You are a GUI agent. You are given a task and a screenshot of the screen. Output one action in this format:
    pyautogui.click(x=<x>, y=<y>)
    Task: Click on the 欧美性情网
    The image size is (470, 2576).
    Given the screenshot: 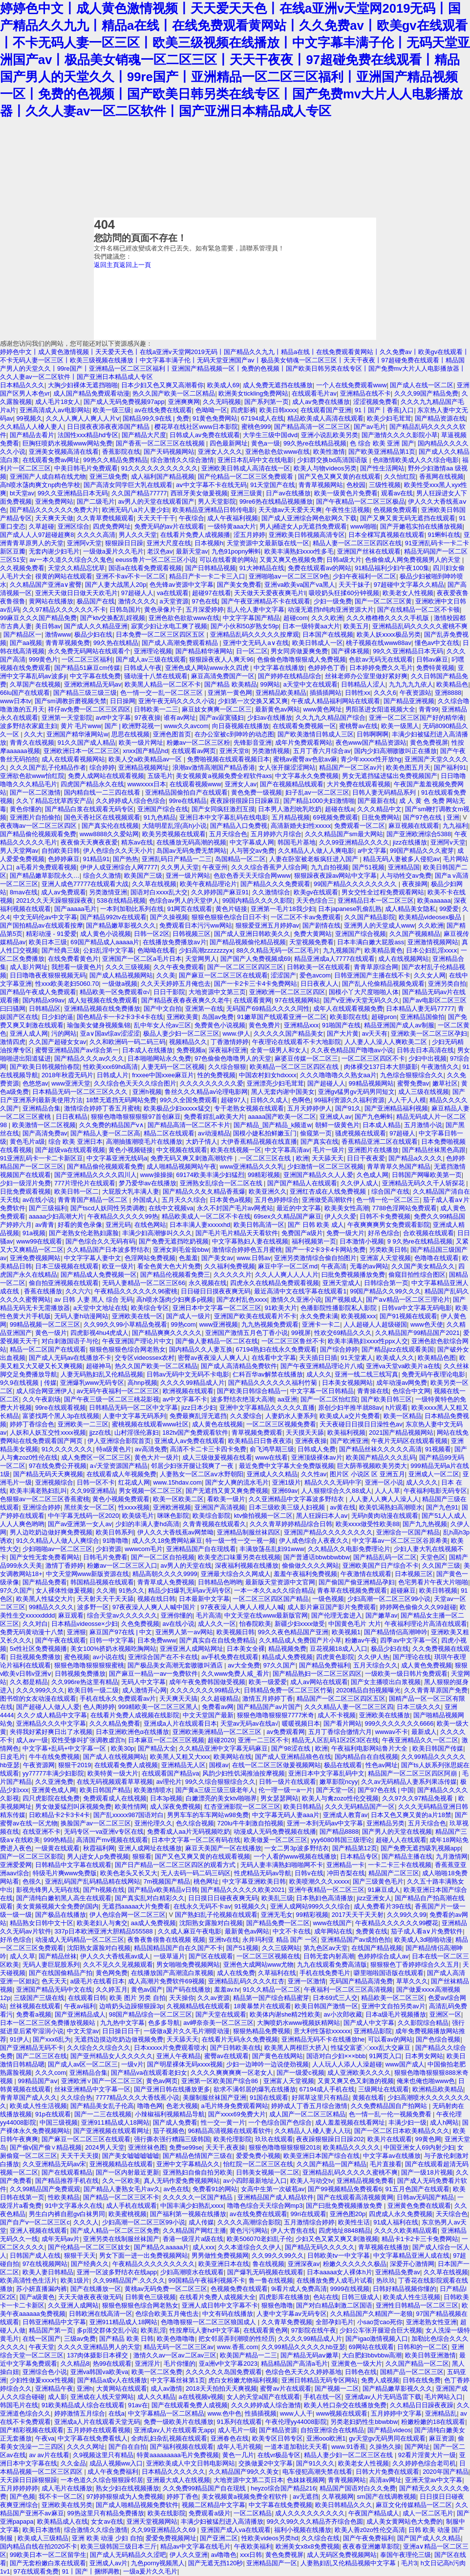 What is the action you would take?
    pyautogui.click(x=131, y=1806)
    